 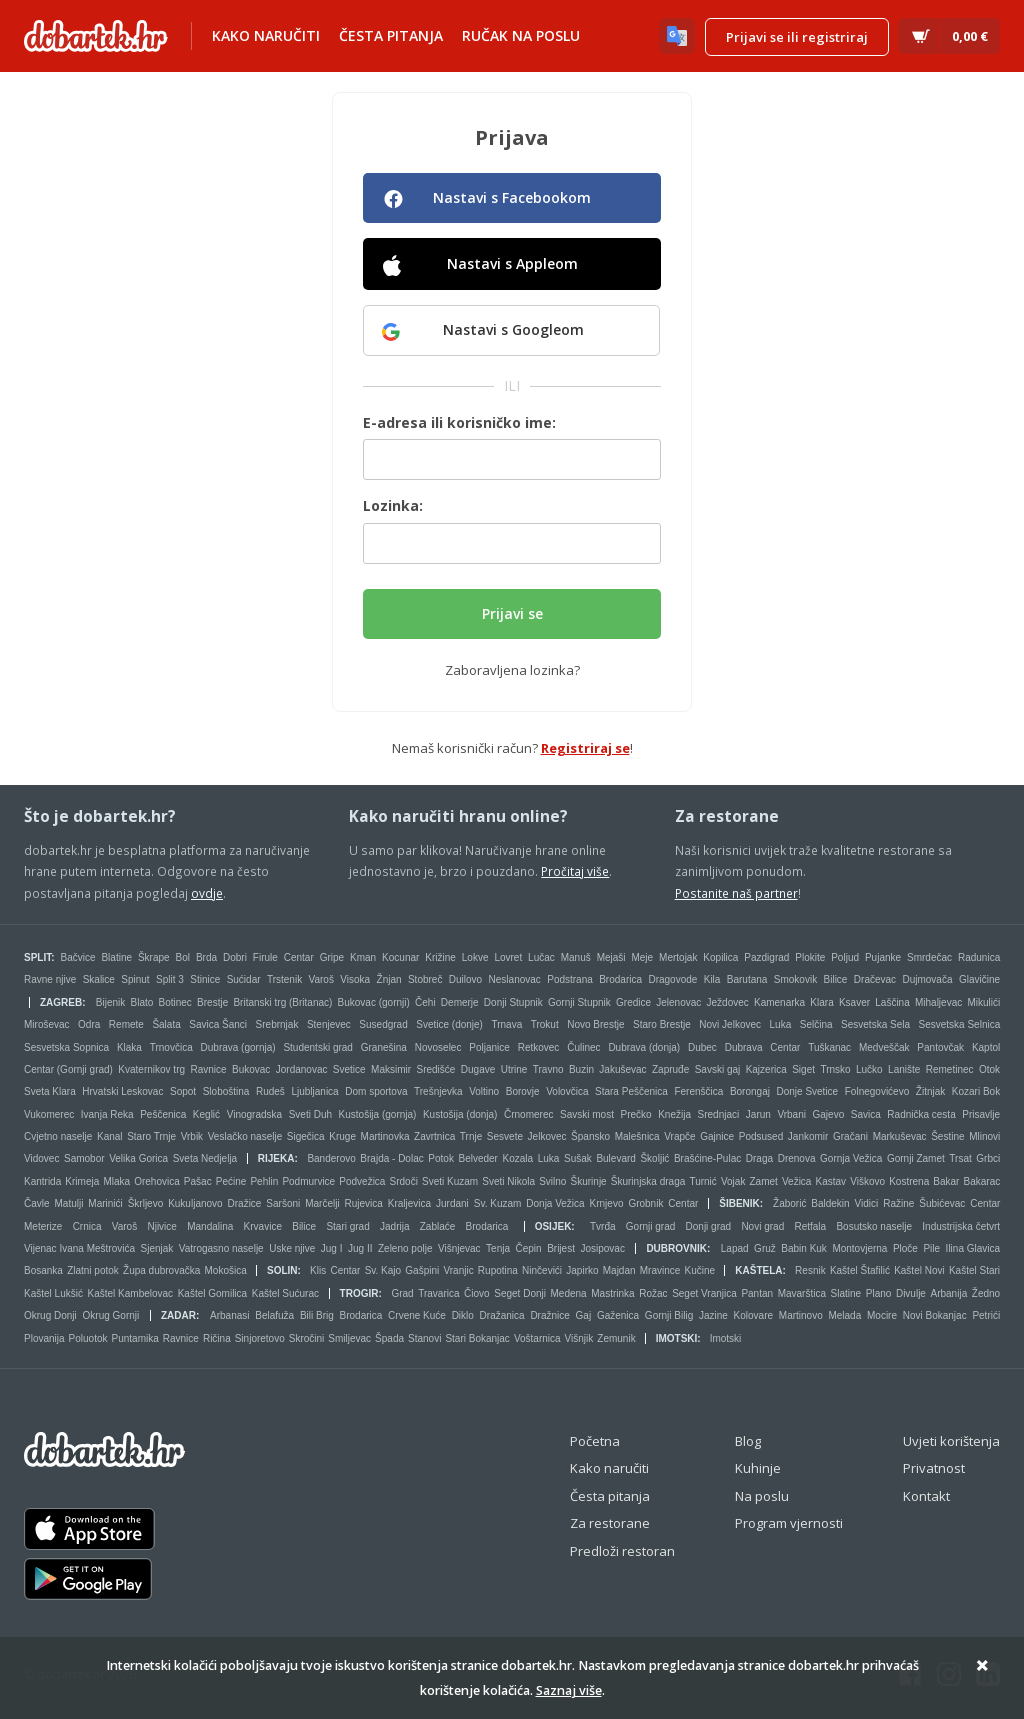 I want to click on Medveščak, so click(x=884, y=1047).